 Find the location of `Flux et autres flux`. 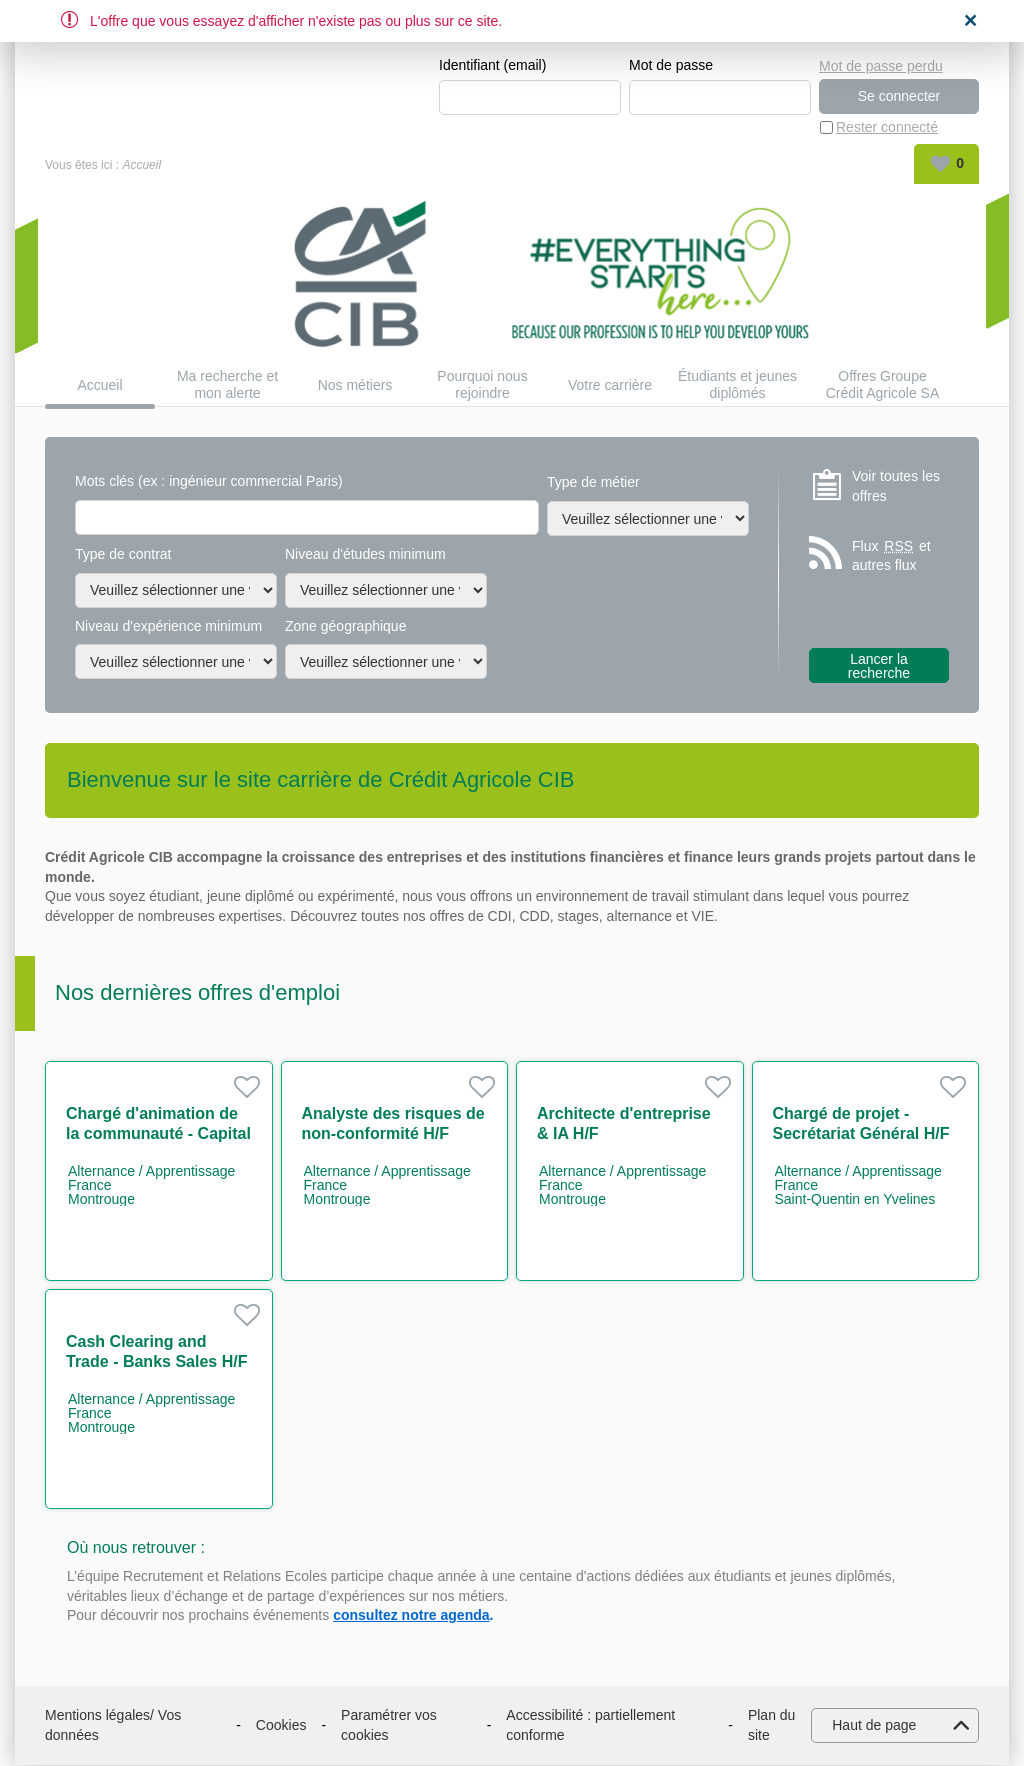

Flux et autres flux is located at coordinates (891, 556).